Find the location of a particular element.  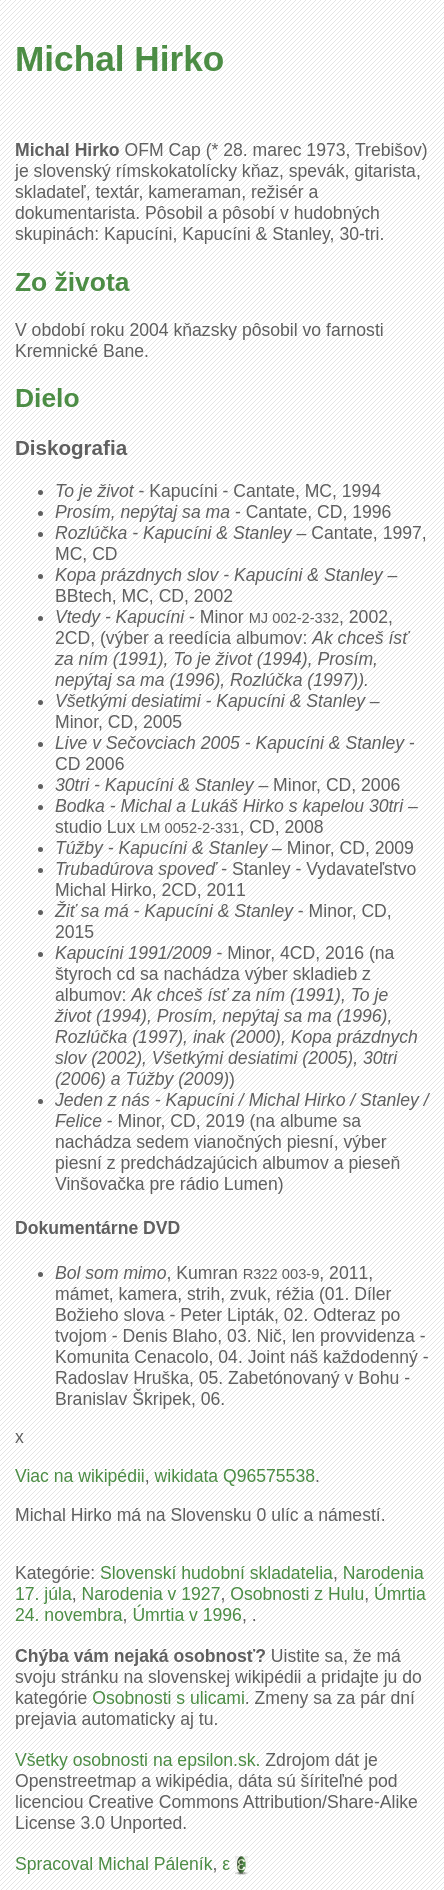

Narodenia v 1927 is located at coordinates (151, 1594).